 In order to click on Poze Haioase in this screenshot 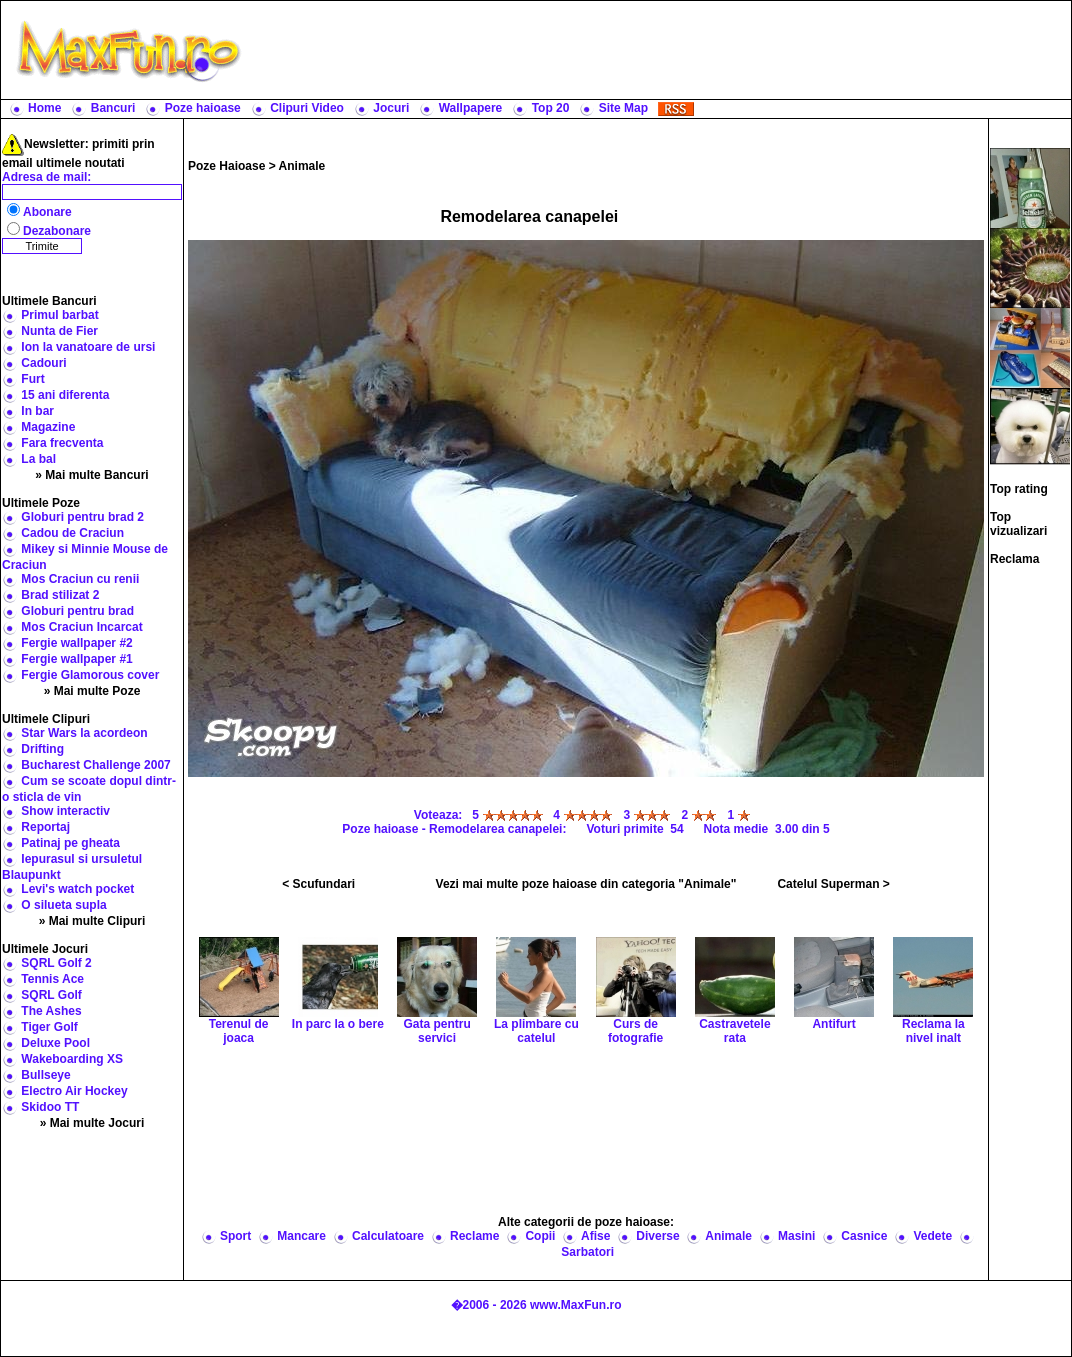, I will do `click(226, 166)`.